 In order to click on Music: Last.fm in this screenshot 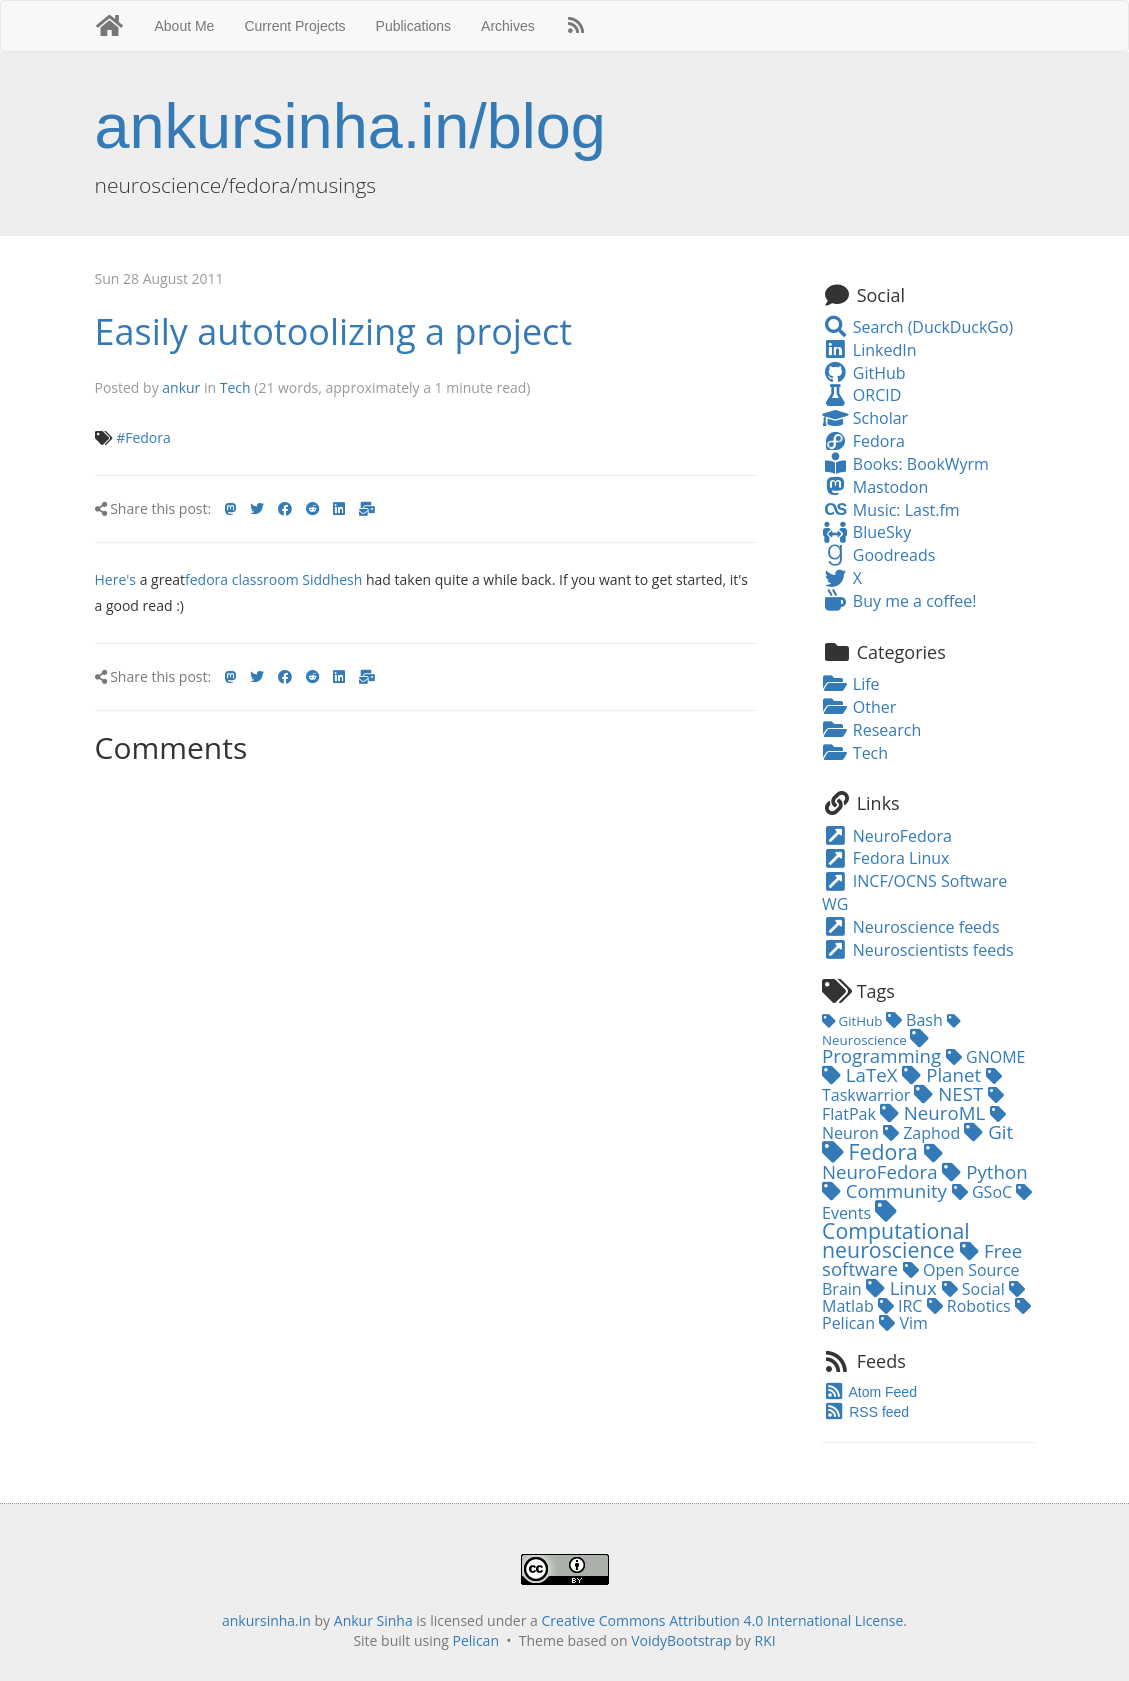, I will do `click(891, 510)`.